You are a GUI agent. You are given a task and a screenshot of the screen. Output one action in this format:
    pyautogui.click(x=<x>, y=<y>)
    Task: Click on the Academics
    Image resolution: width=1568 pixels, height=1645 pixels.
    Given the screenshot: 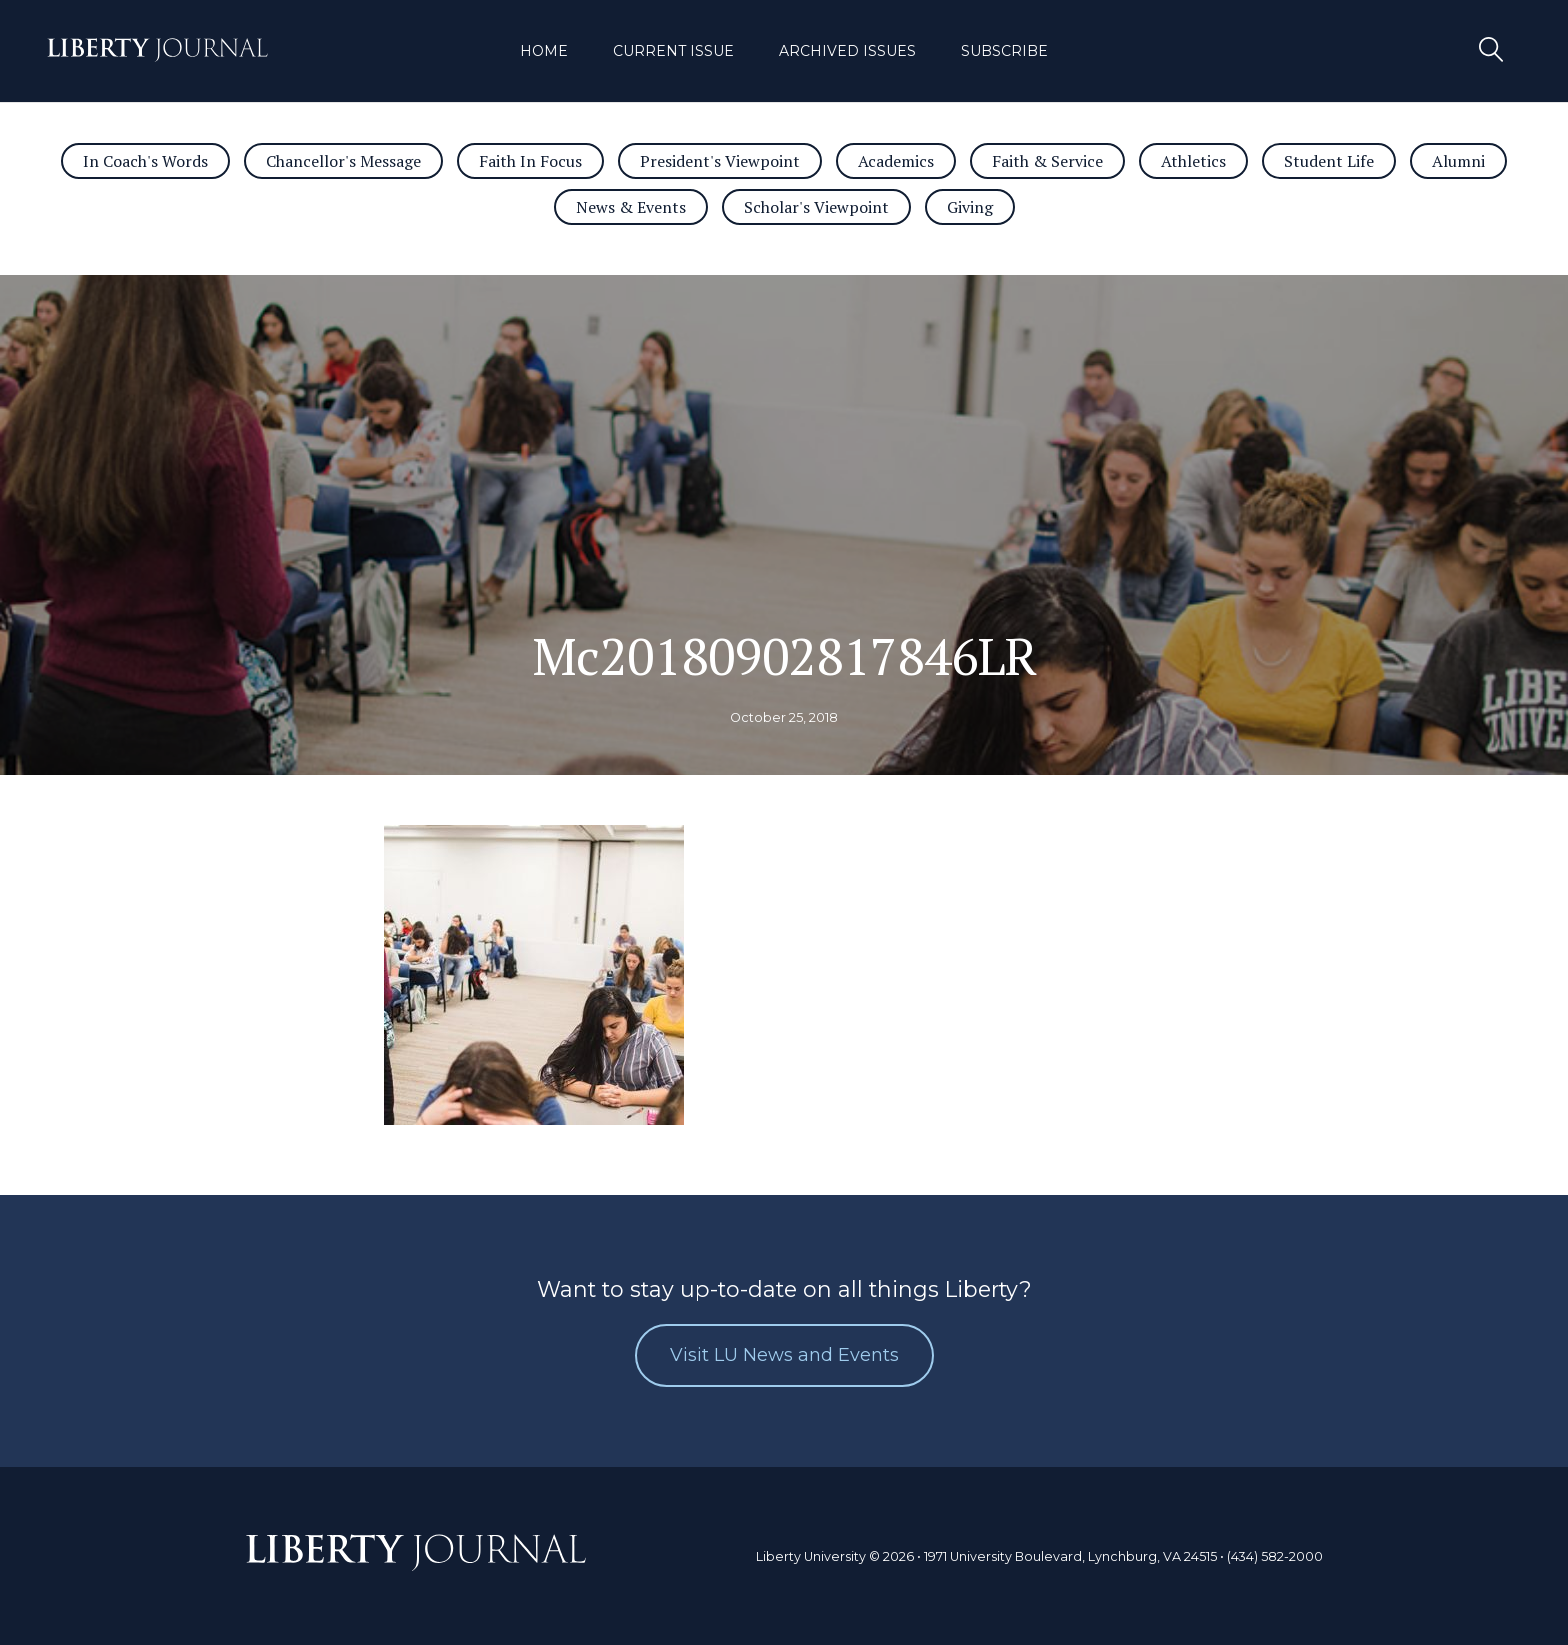 What is the action you would take?
    pyautogui.click(x=896, y=161)
    